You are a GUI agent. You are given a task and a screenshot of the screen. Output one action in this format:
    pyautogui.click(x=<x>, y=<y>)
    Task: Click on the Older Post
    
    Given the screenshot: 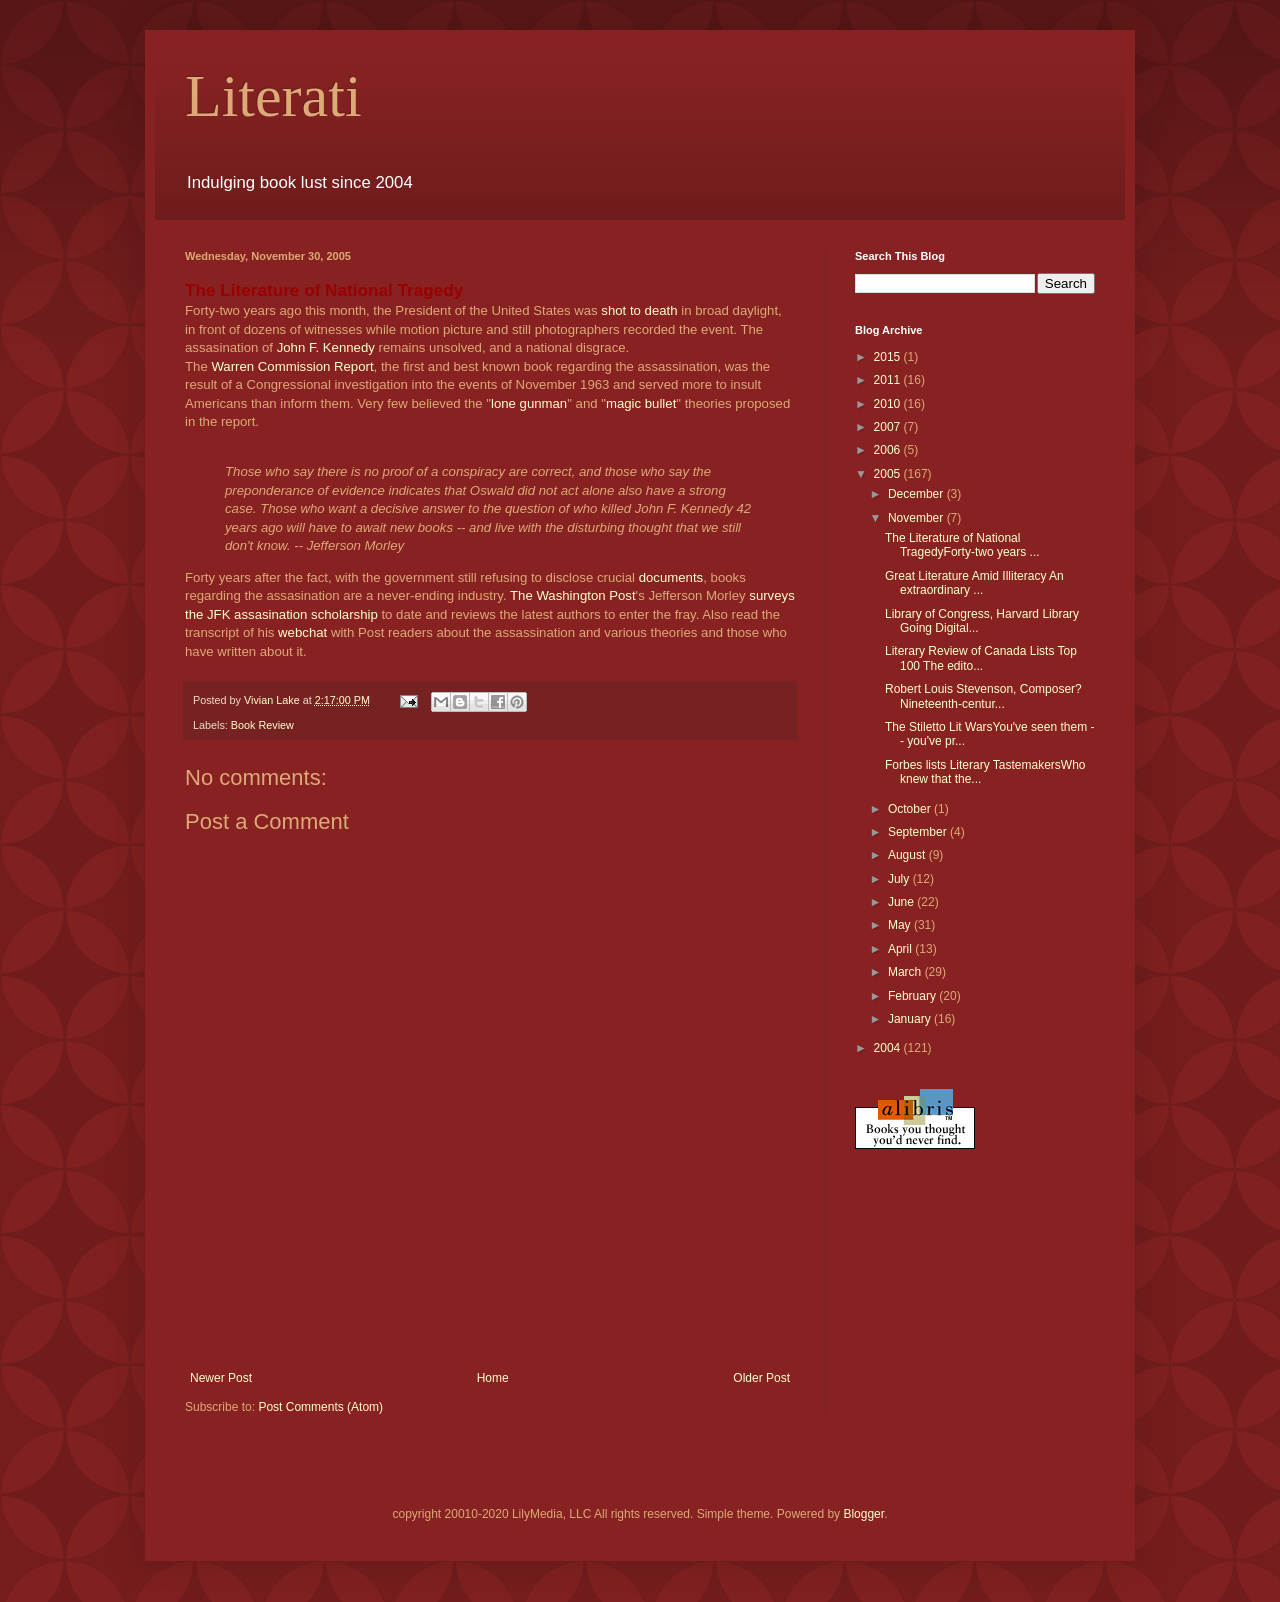 What is the action you would take?
    pyautogui.click(x=761, y=1378)
    